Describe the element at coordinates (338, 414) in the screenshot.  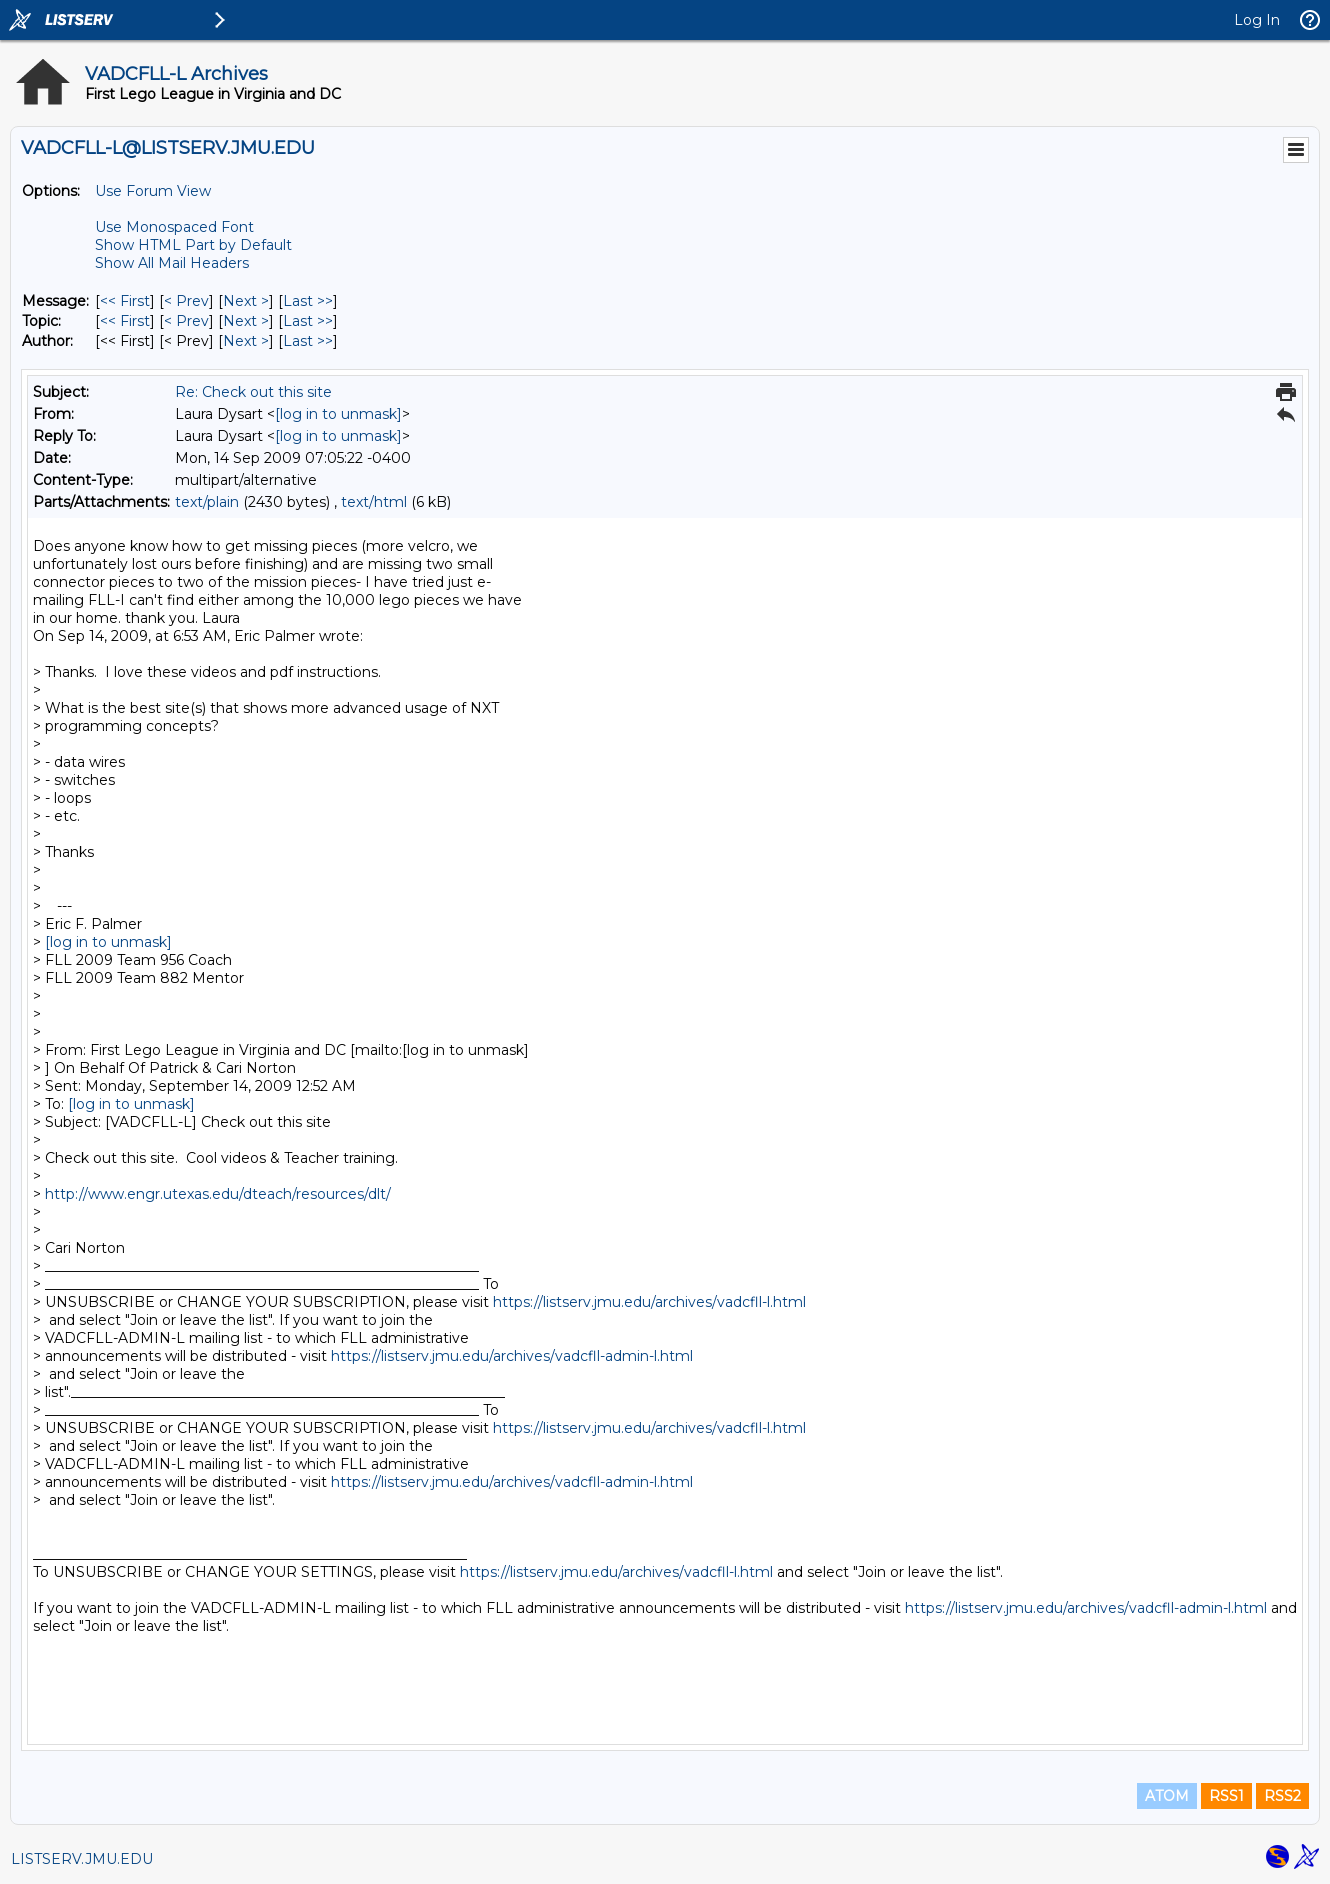
I see `[log in to unmask]` at that location.